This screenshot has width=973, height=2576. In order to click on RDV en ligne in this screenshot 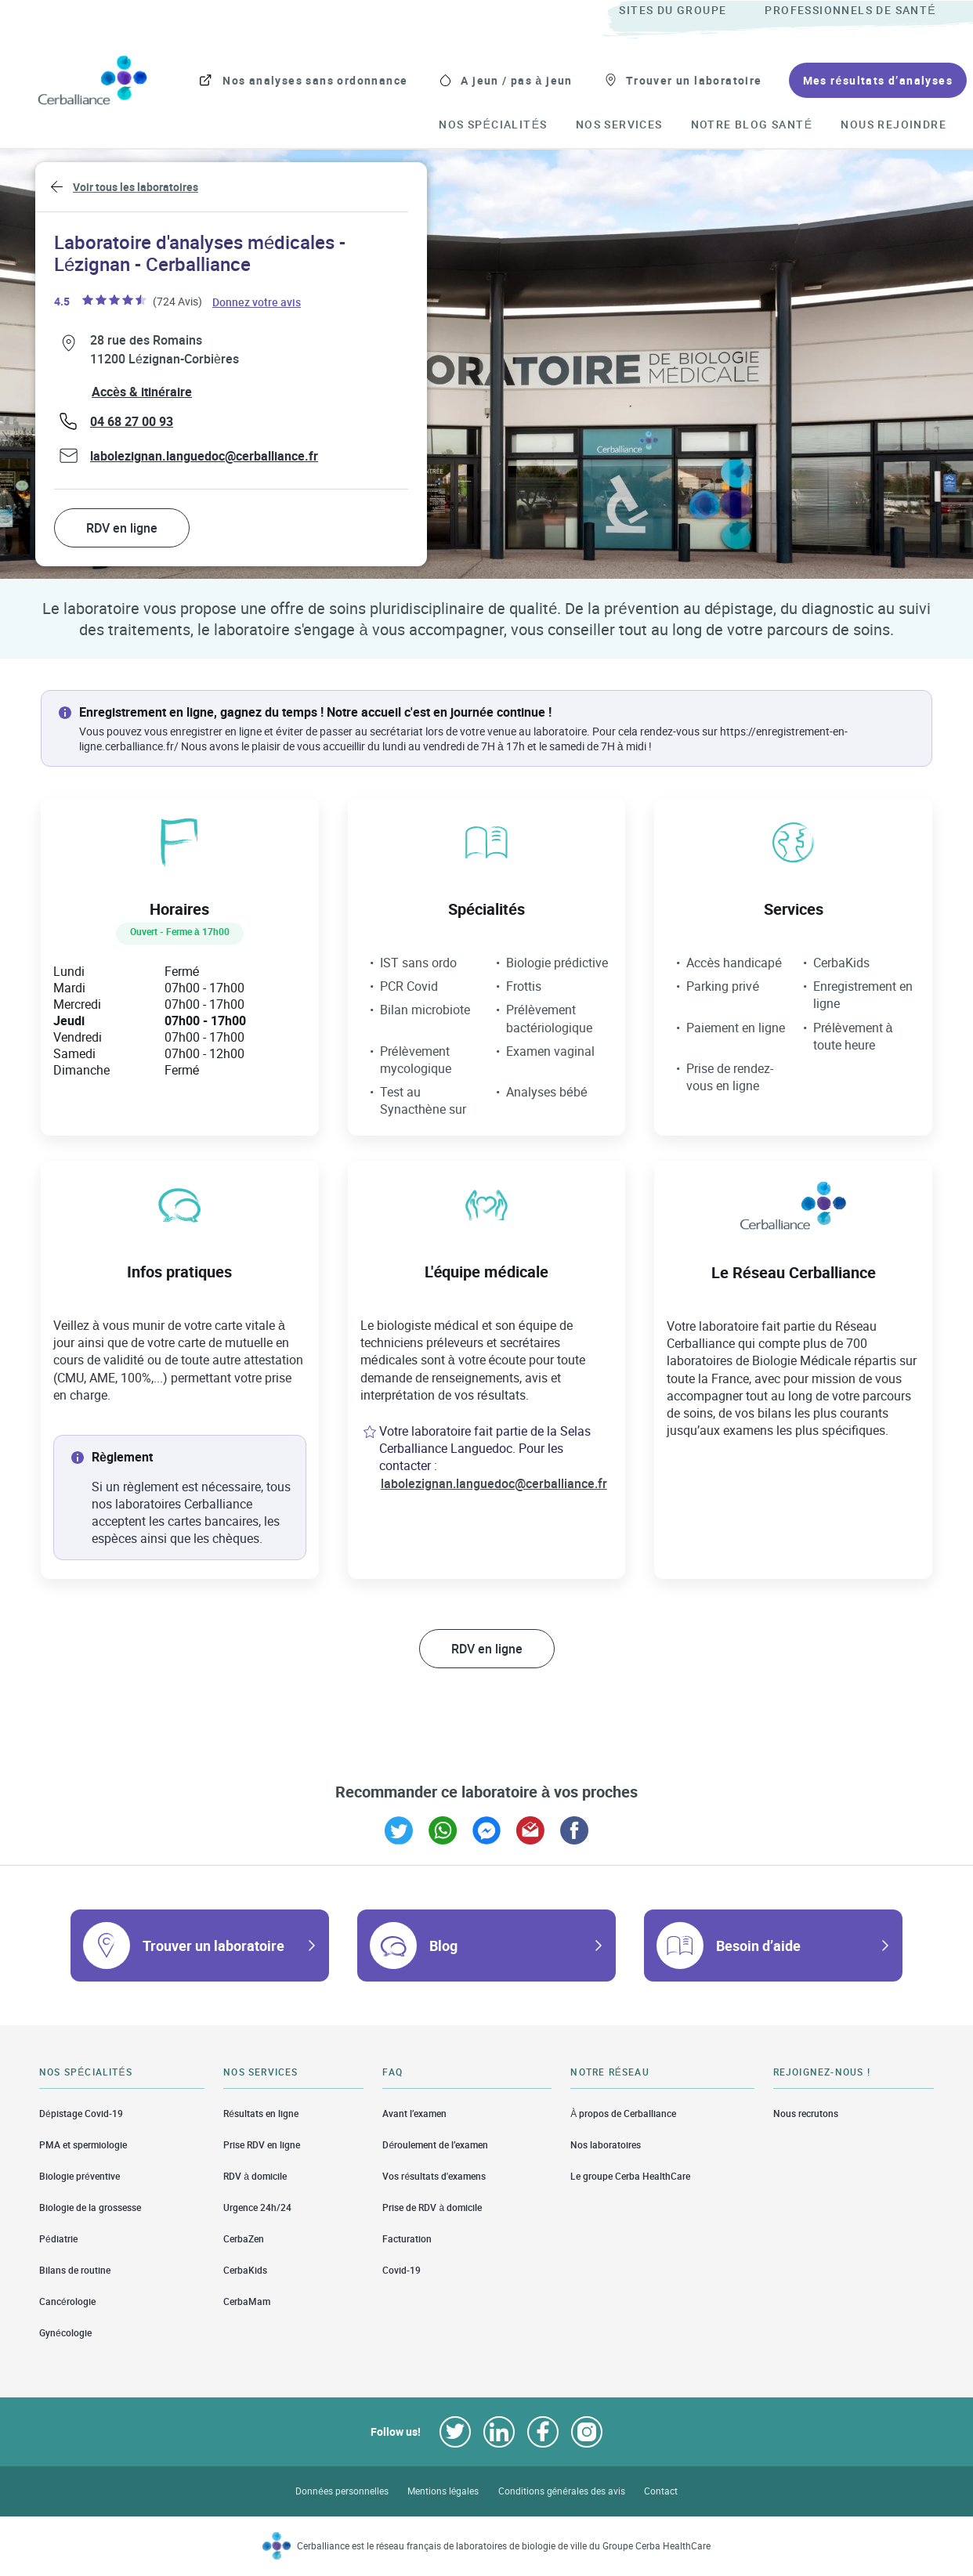, I will do `click(121, 528)`.